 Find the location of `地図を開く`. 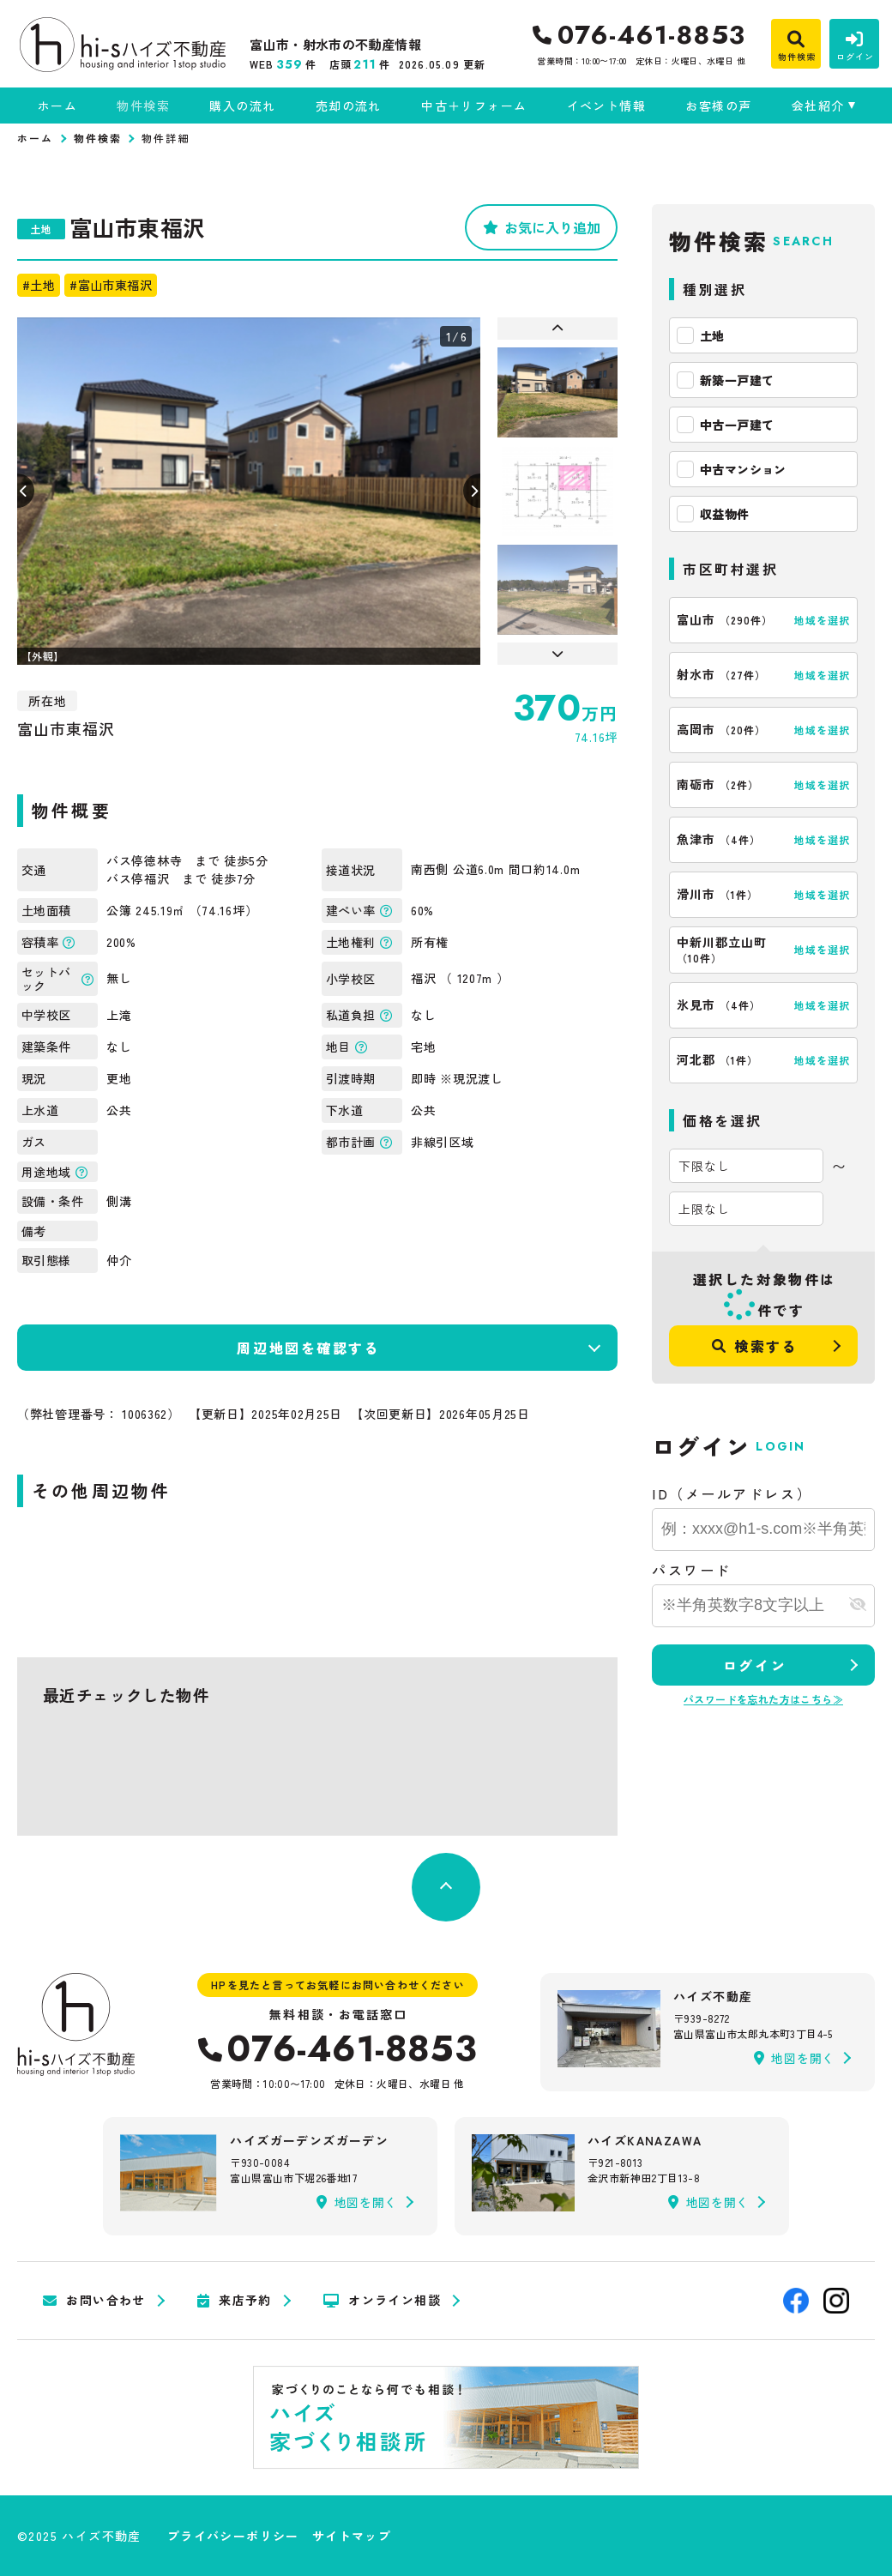

地図を開く is located at coordinates (794, 2057).